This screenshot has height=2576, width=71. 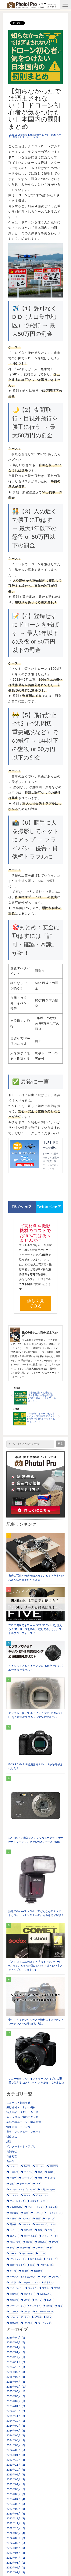 I want to click on モニター, so click(x=38, y=2166).